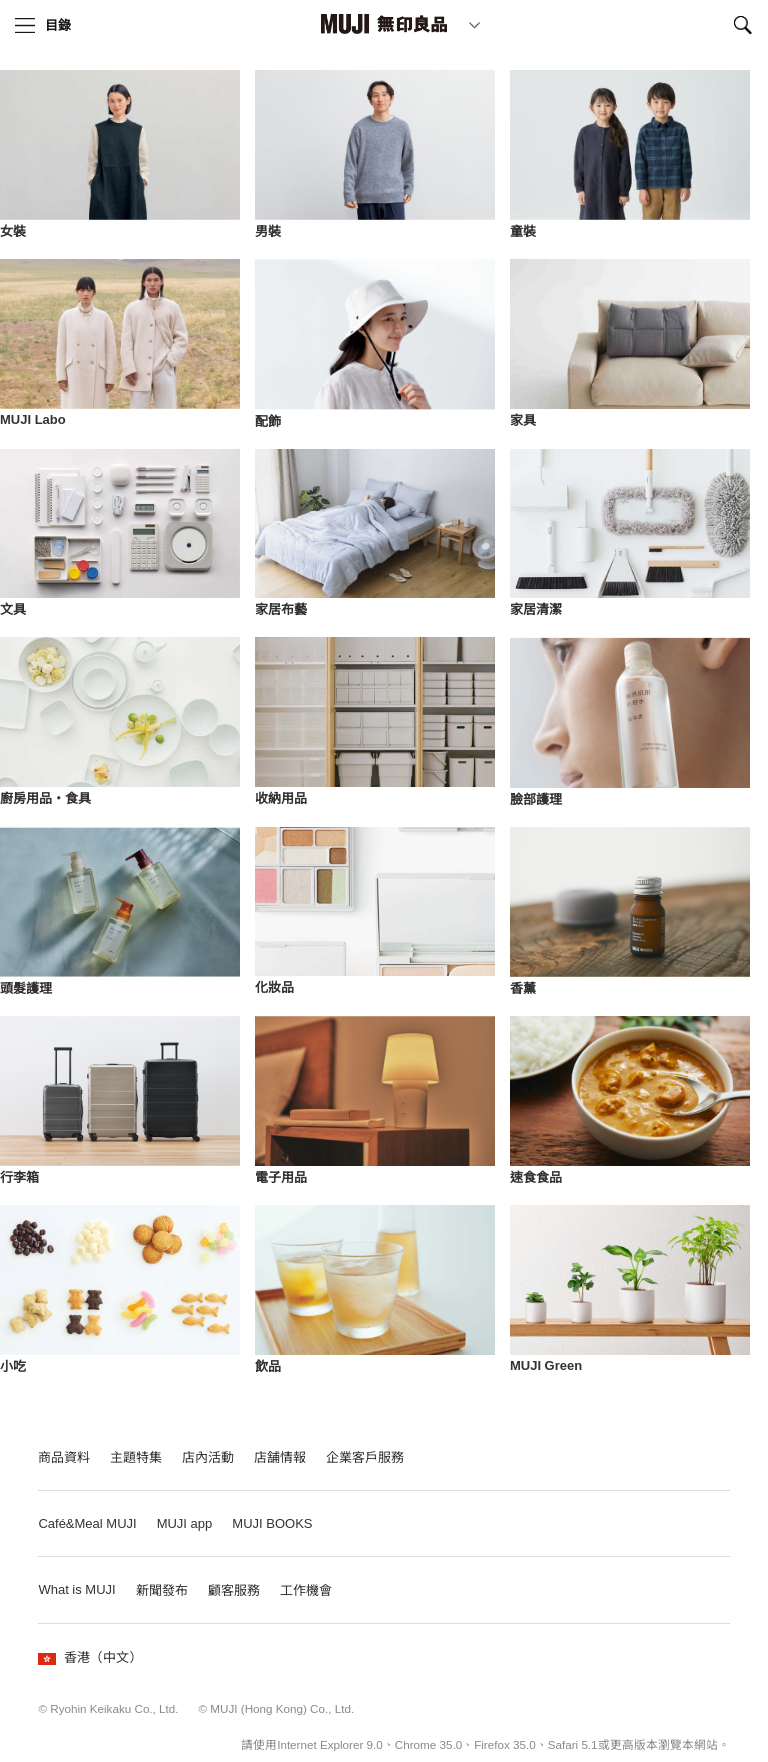 This screenshot has width=768, height=1762. What do you see at coordinates (306, 1590) in the screenshot?
I see `工作機會` at bounding box center [306, 1590].